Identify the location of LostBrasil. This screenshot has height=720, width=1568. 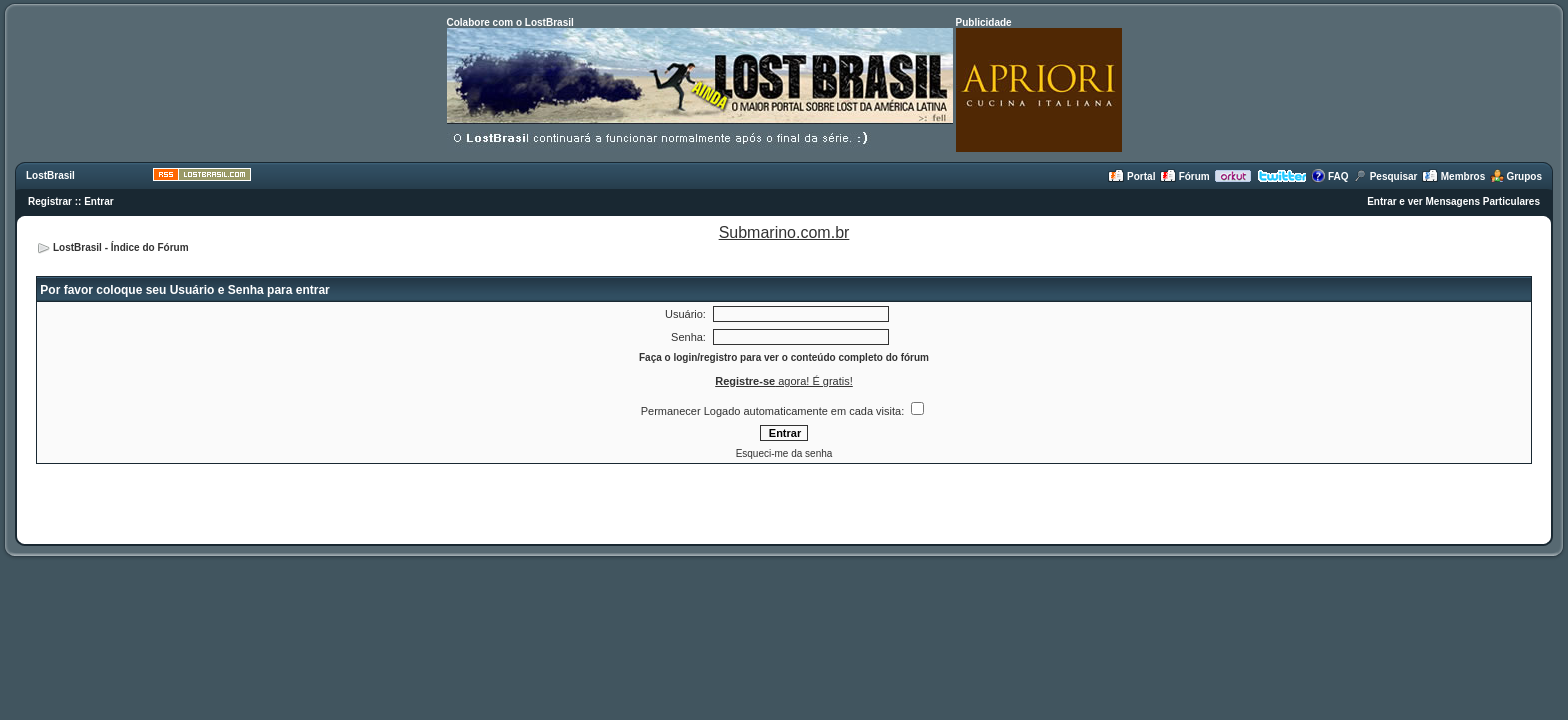
(50, 175).